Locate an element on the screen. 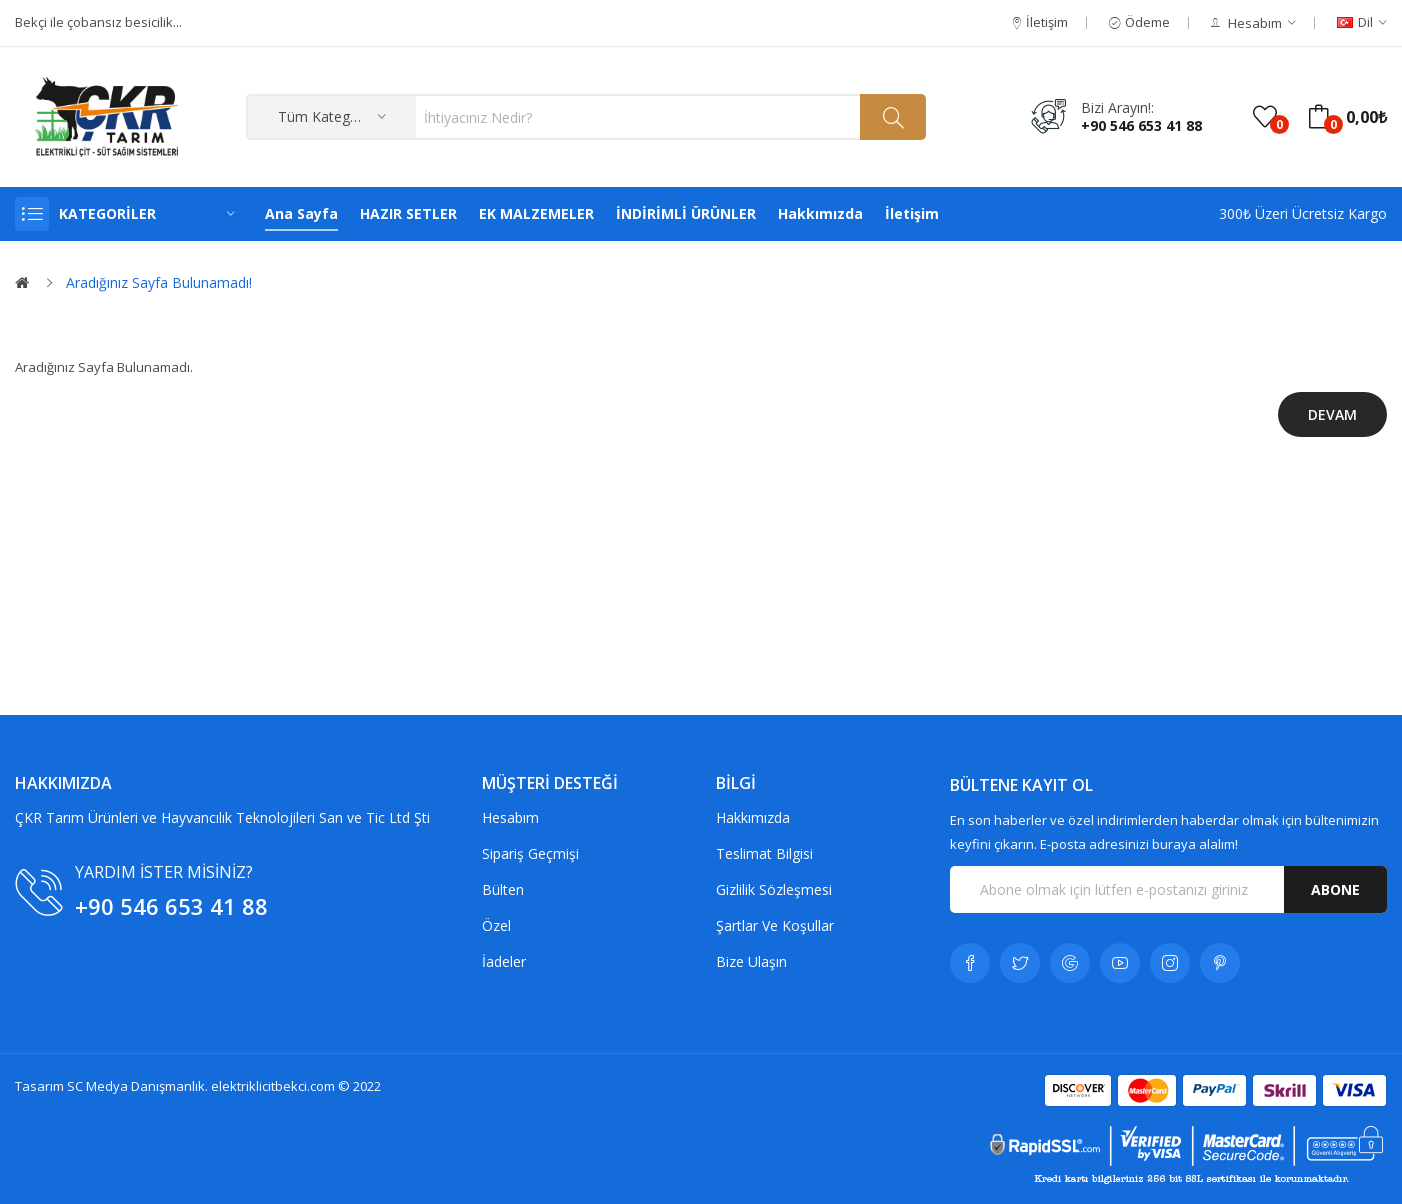 The height and width of the screenshot is (1204, 1402). Bize Ulaşın is located at coordinates (751, 961).